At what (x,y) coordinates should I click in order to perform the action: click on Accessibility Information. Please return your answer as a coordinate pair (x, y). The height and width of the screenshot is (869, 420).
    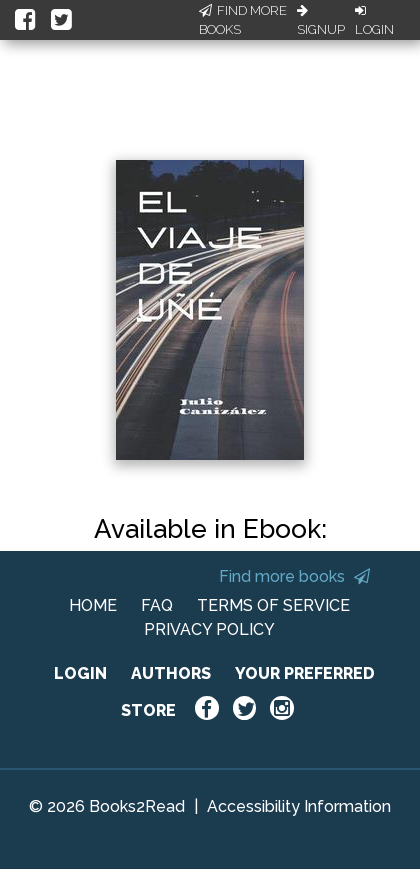
    Looking at the image, I should click on (299, 806).